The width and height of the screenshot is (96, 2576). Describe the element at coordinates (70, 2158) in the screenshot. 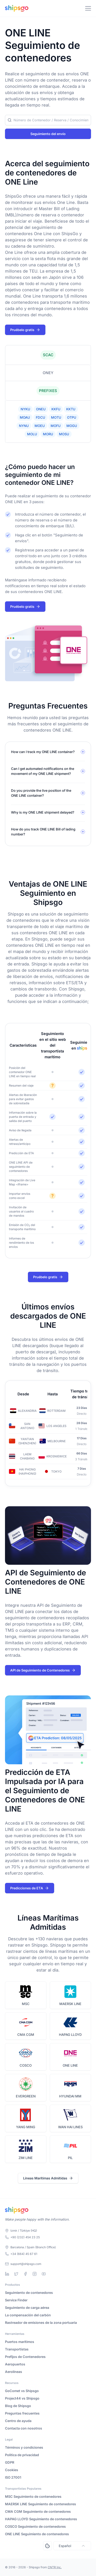

I see `PIL` at that location.